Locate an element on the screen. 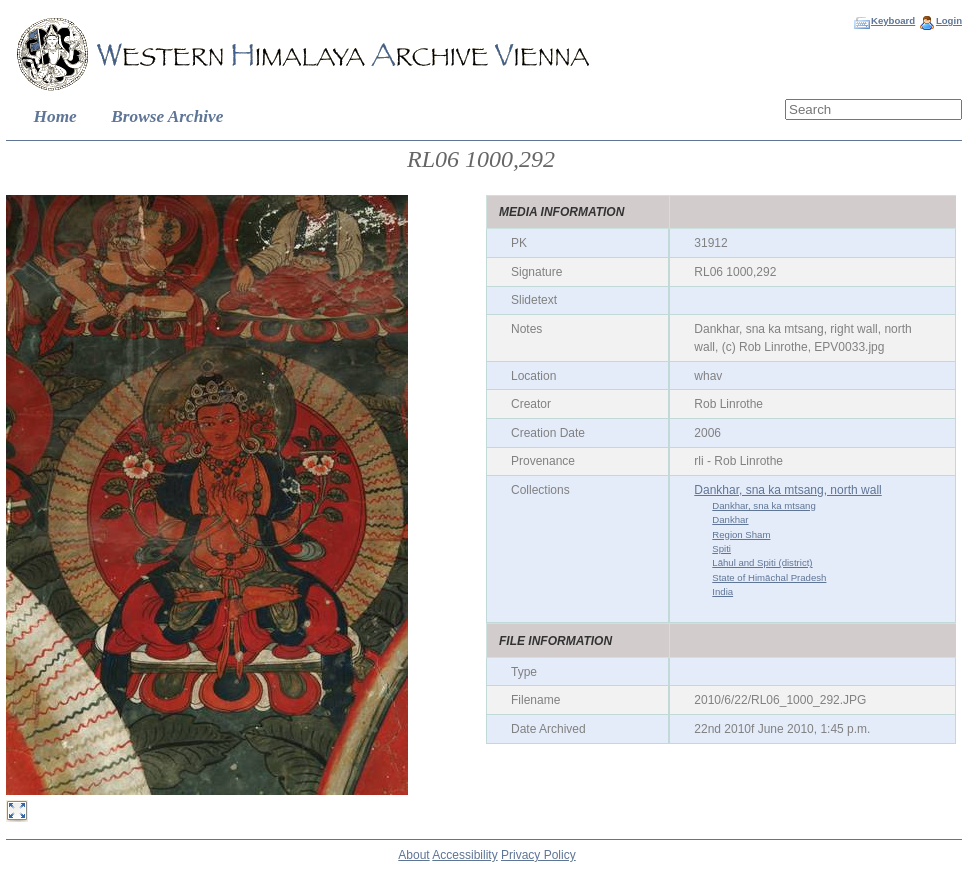 The image size is (962, 870). Keyboard is located at coordinates (893, 20).